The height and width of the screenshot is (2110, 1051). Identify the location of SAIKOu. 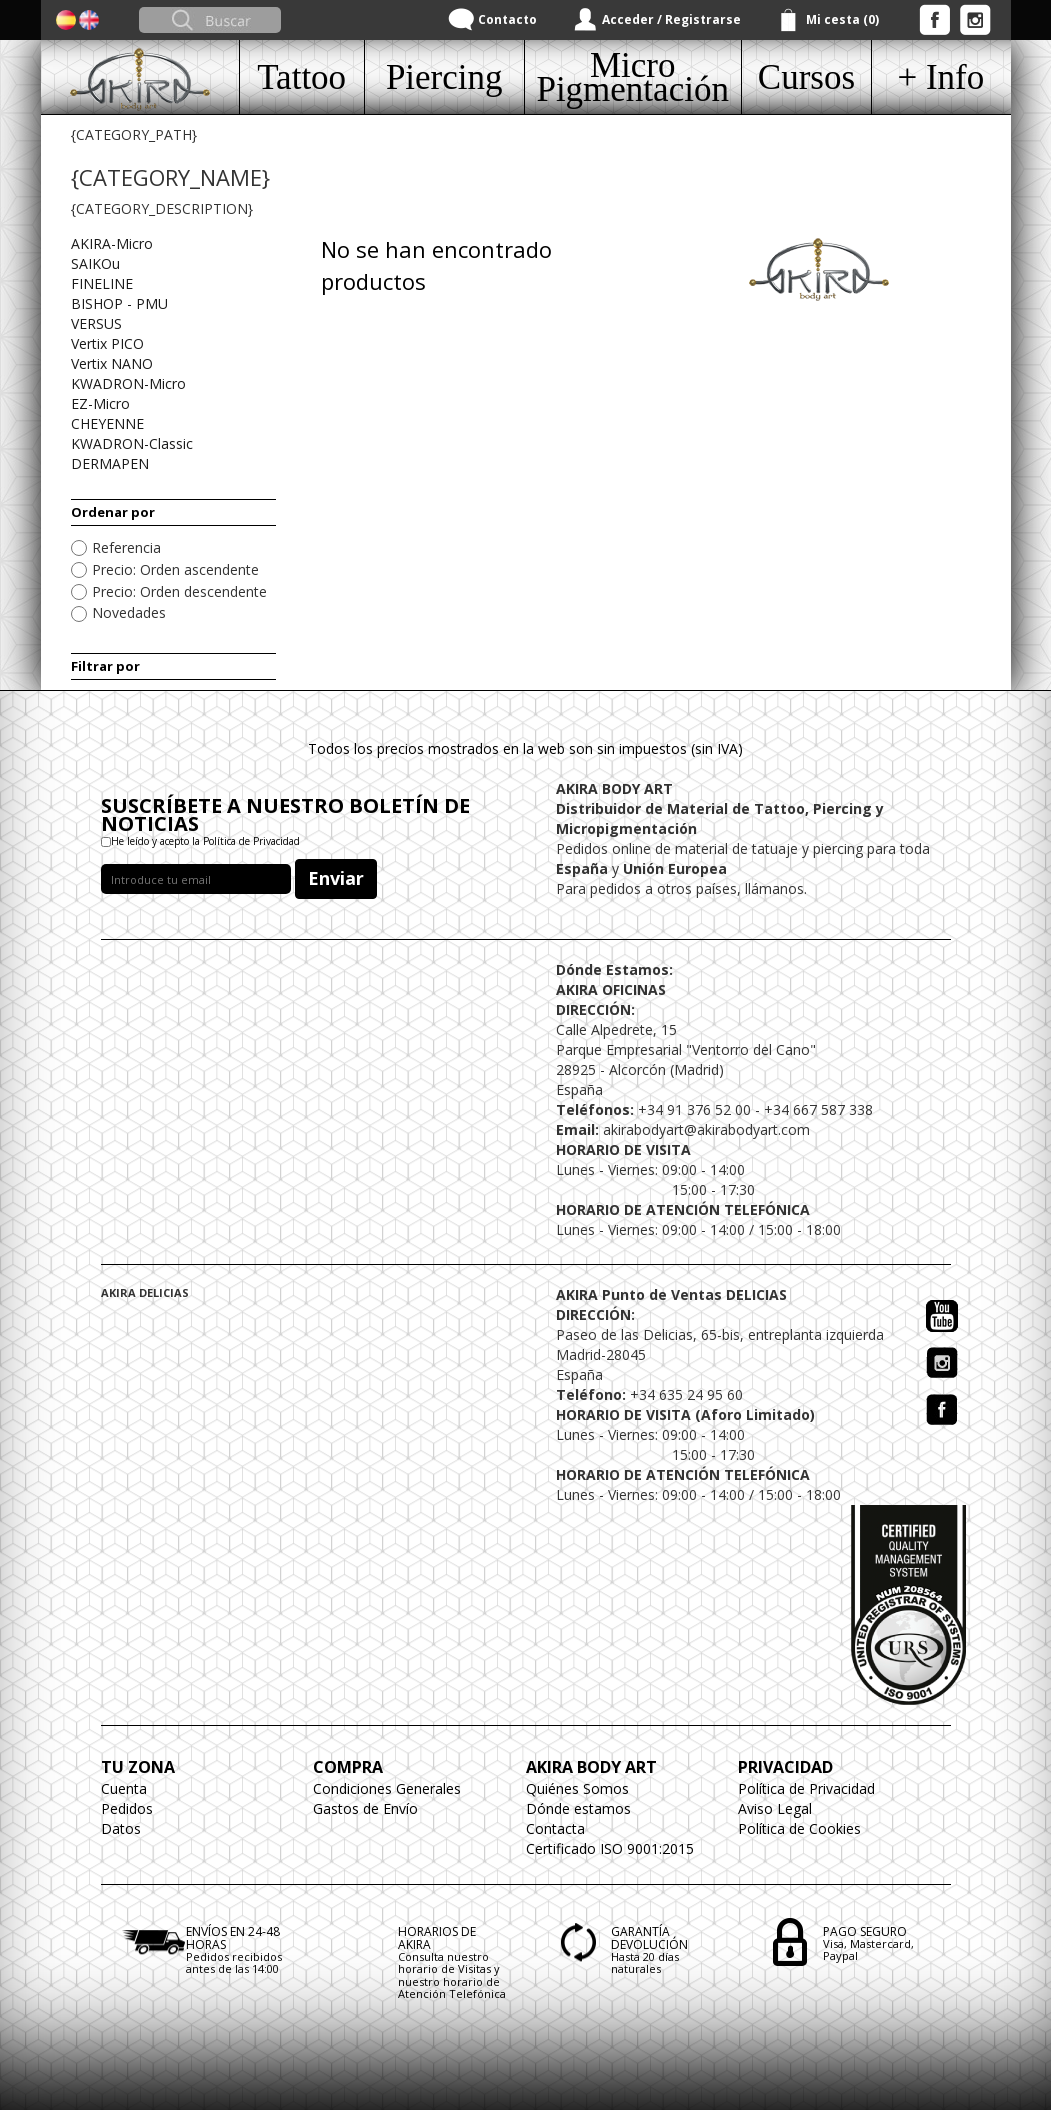
(95, 263).